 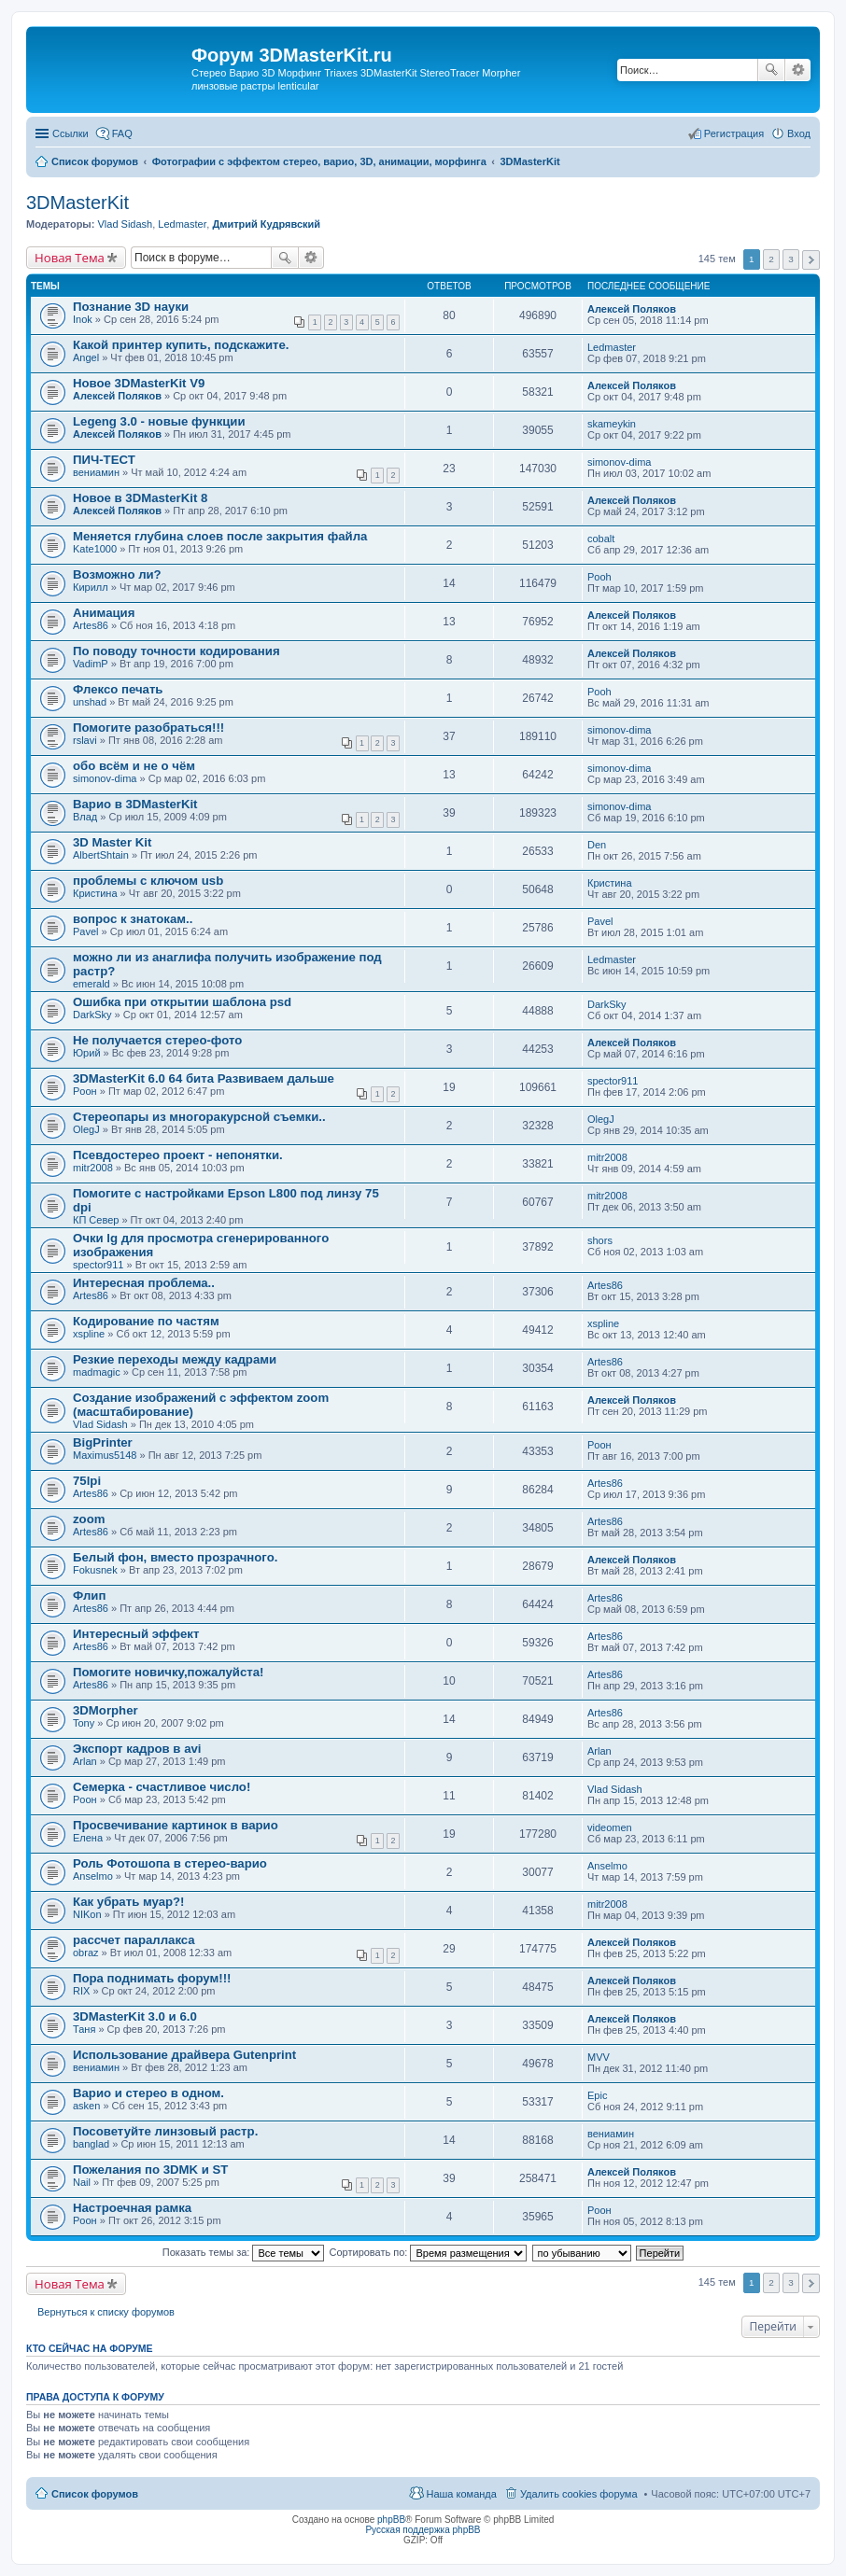 I want to click on Angel, so click(x=86, y=357).